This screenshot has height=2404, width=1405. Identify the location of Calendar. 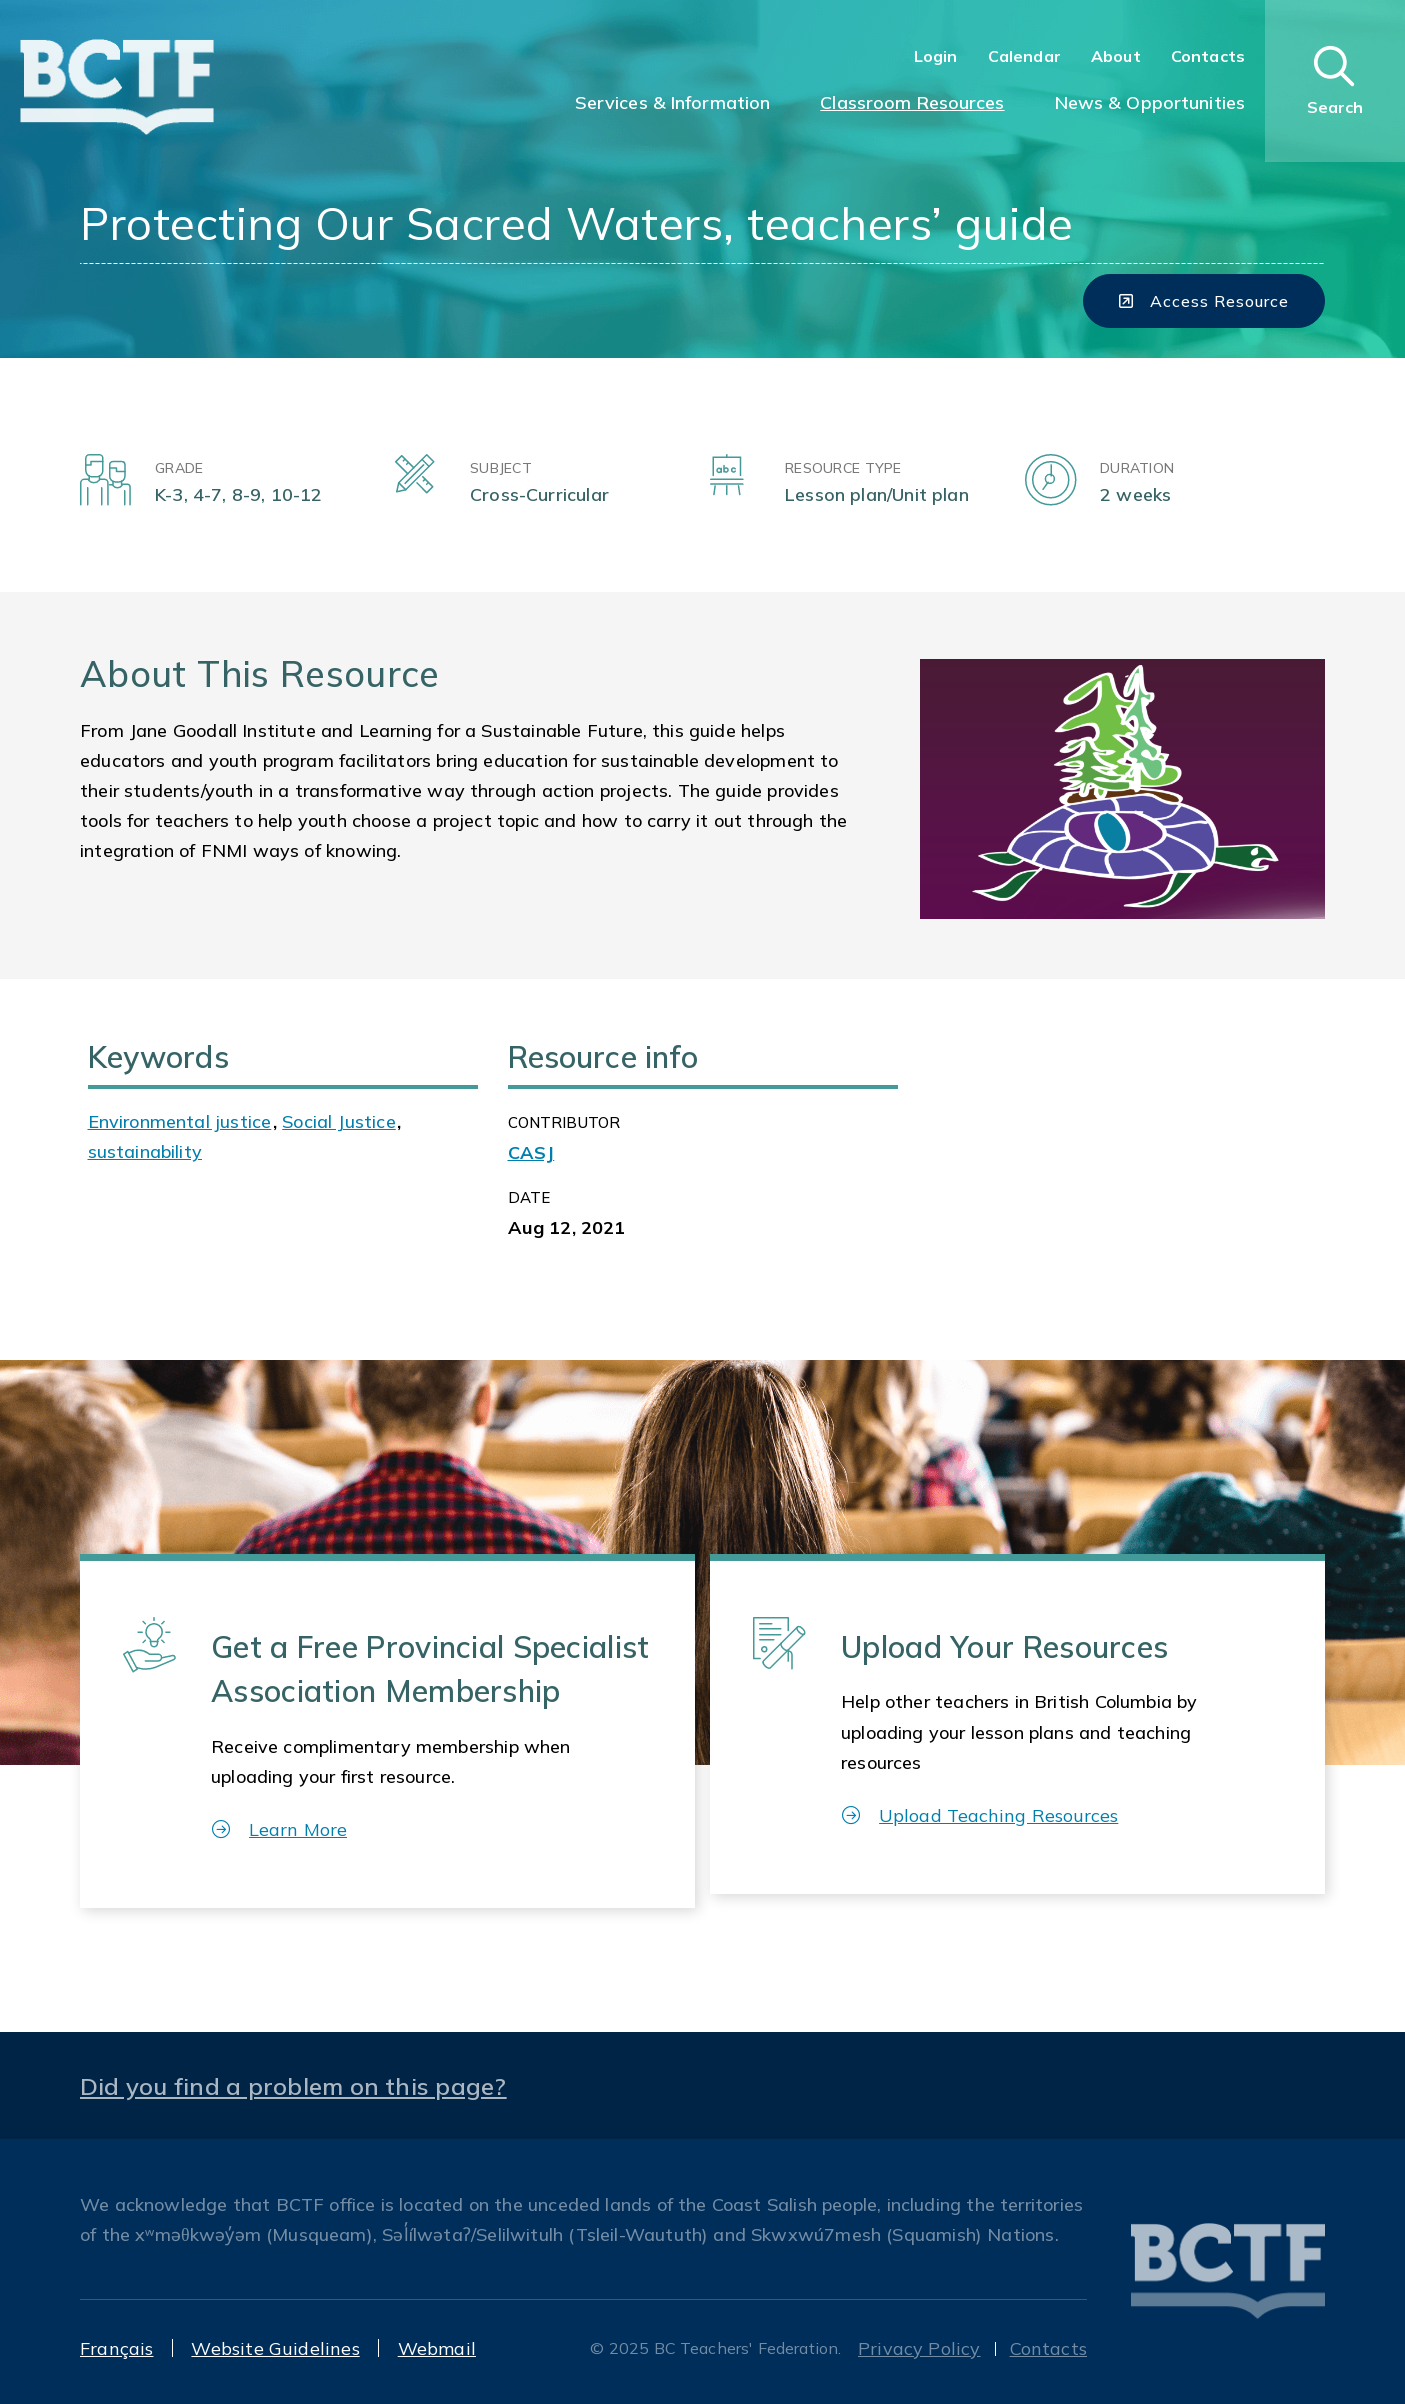
(1024, 56).